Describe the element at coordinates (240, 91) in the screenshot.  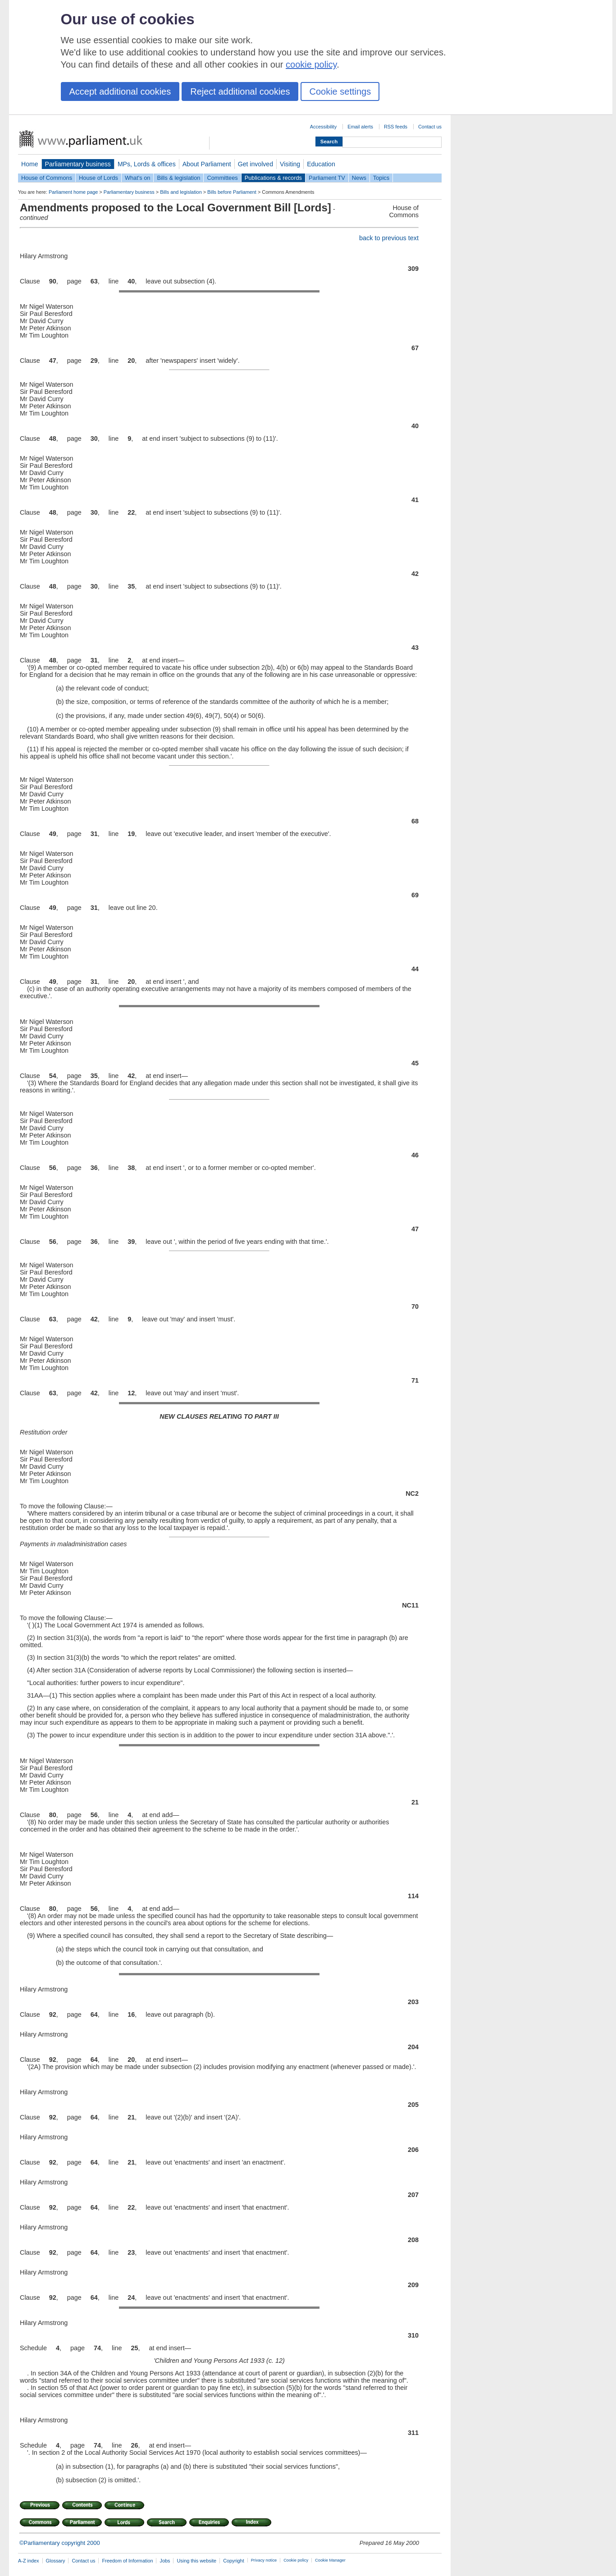
I see `Reject additional cookies` at that location.